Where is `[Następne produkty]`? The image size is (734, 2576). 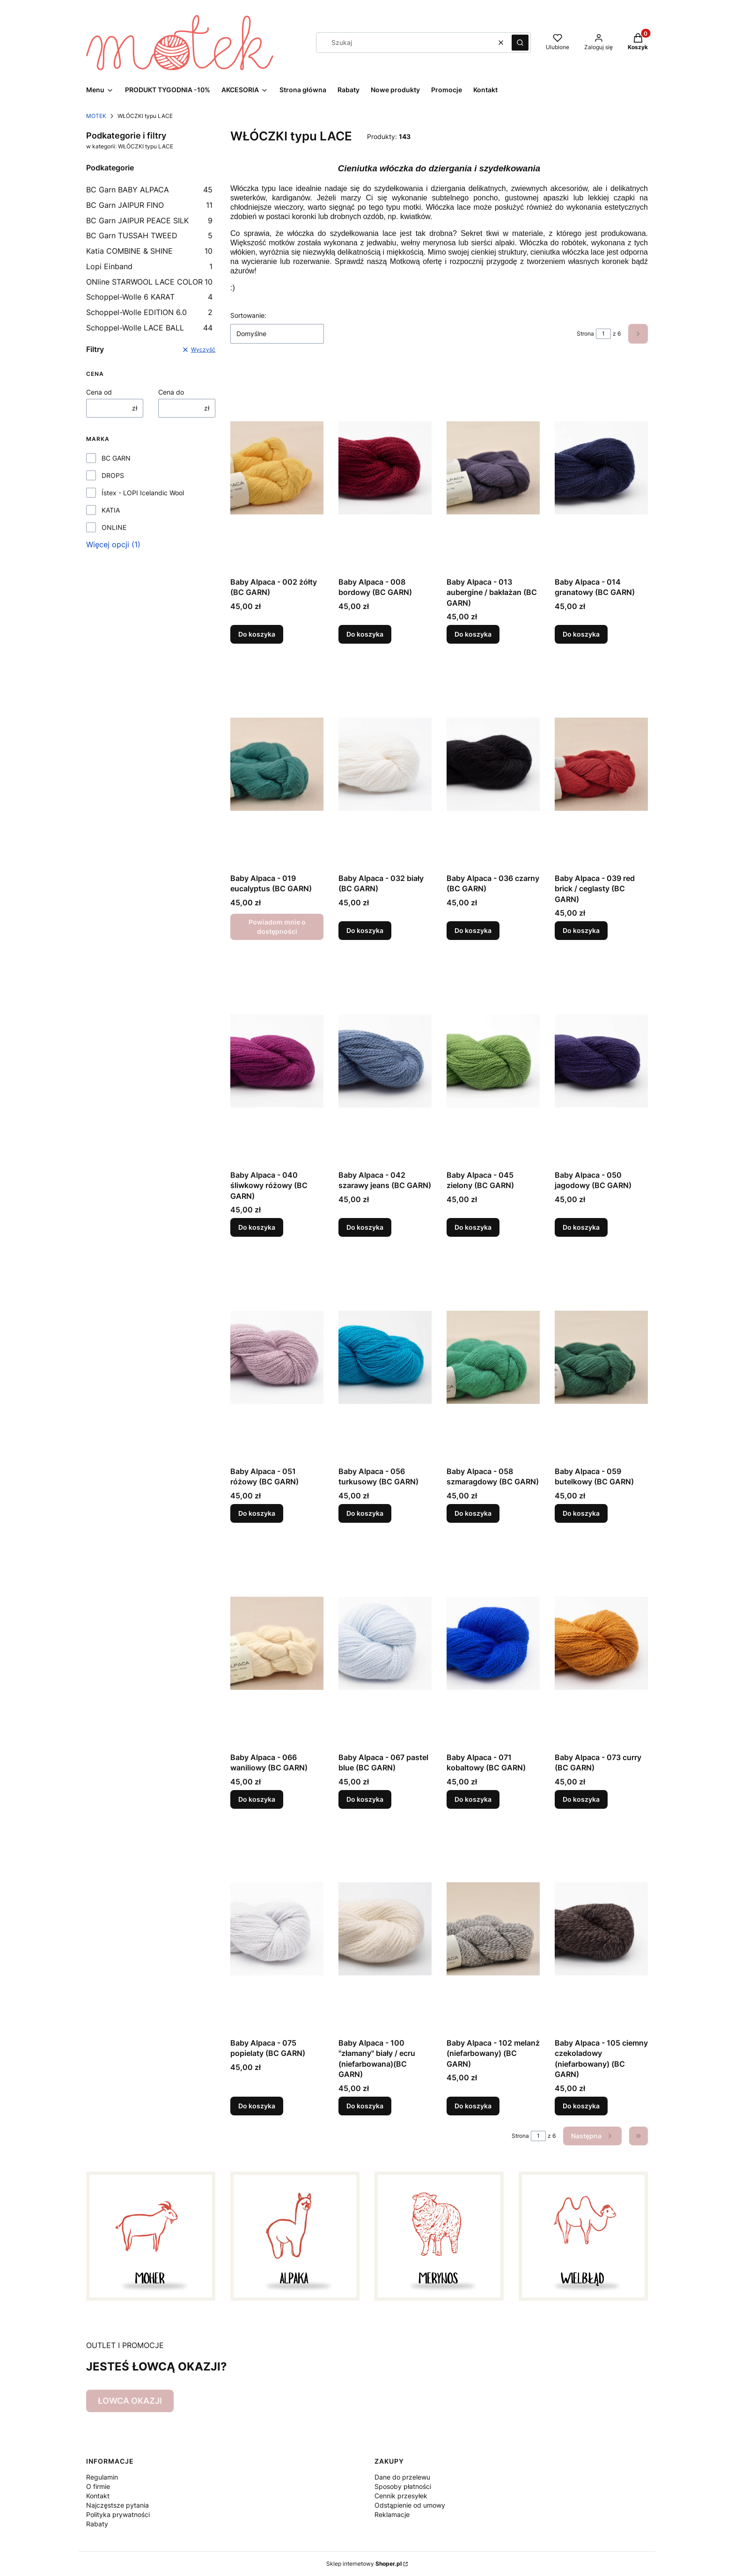
[Następne produkty] is located at coordinates (592, 2136).